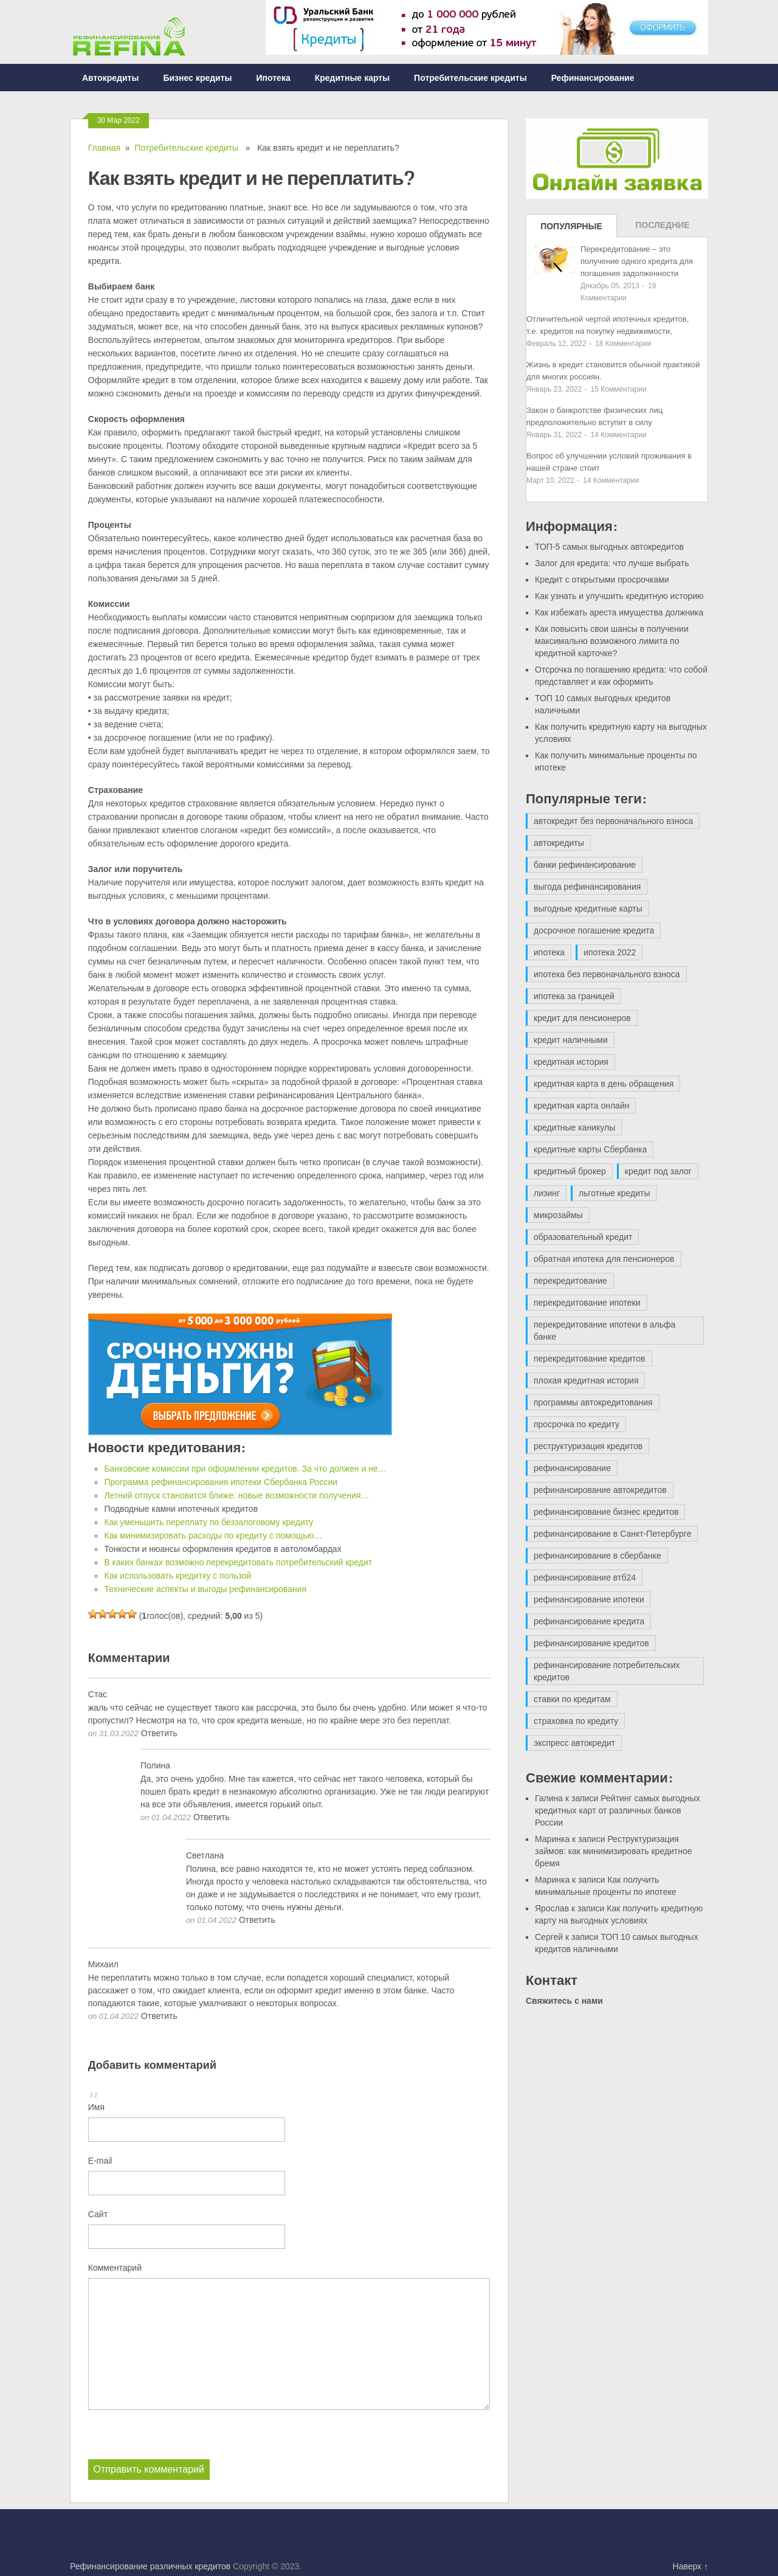 The image size is (778, 2576). I want to click on ипотека 2022, so click(610, 952).